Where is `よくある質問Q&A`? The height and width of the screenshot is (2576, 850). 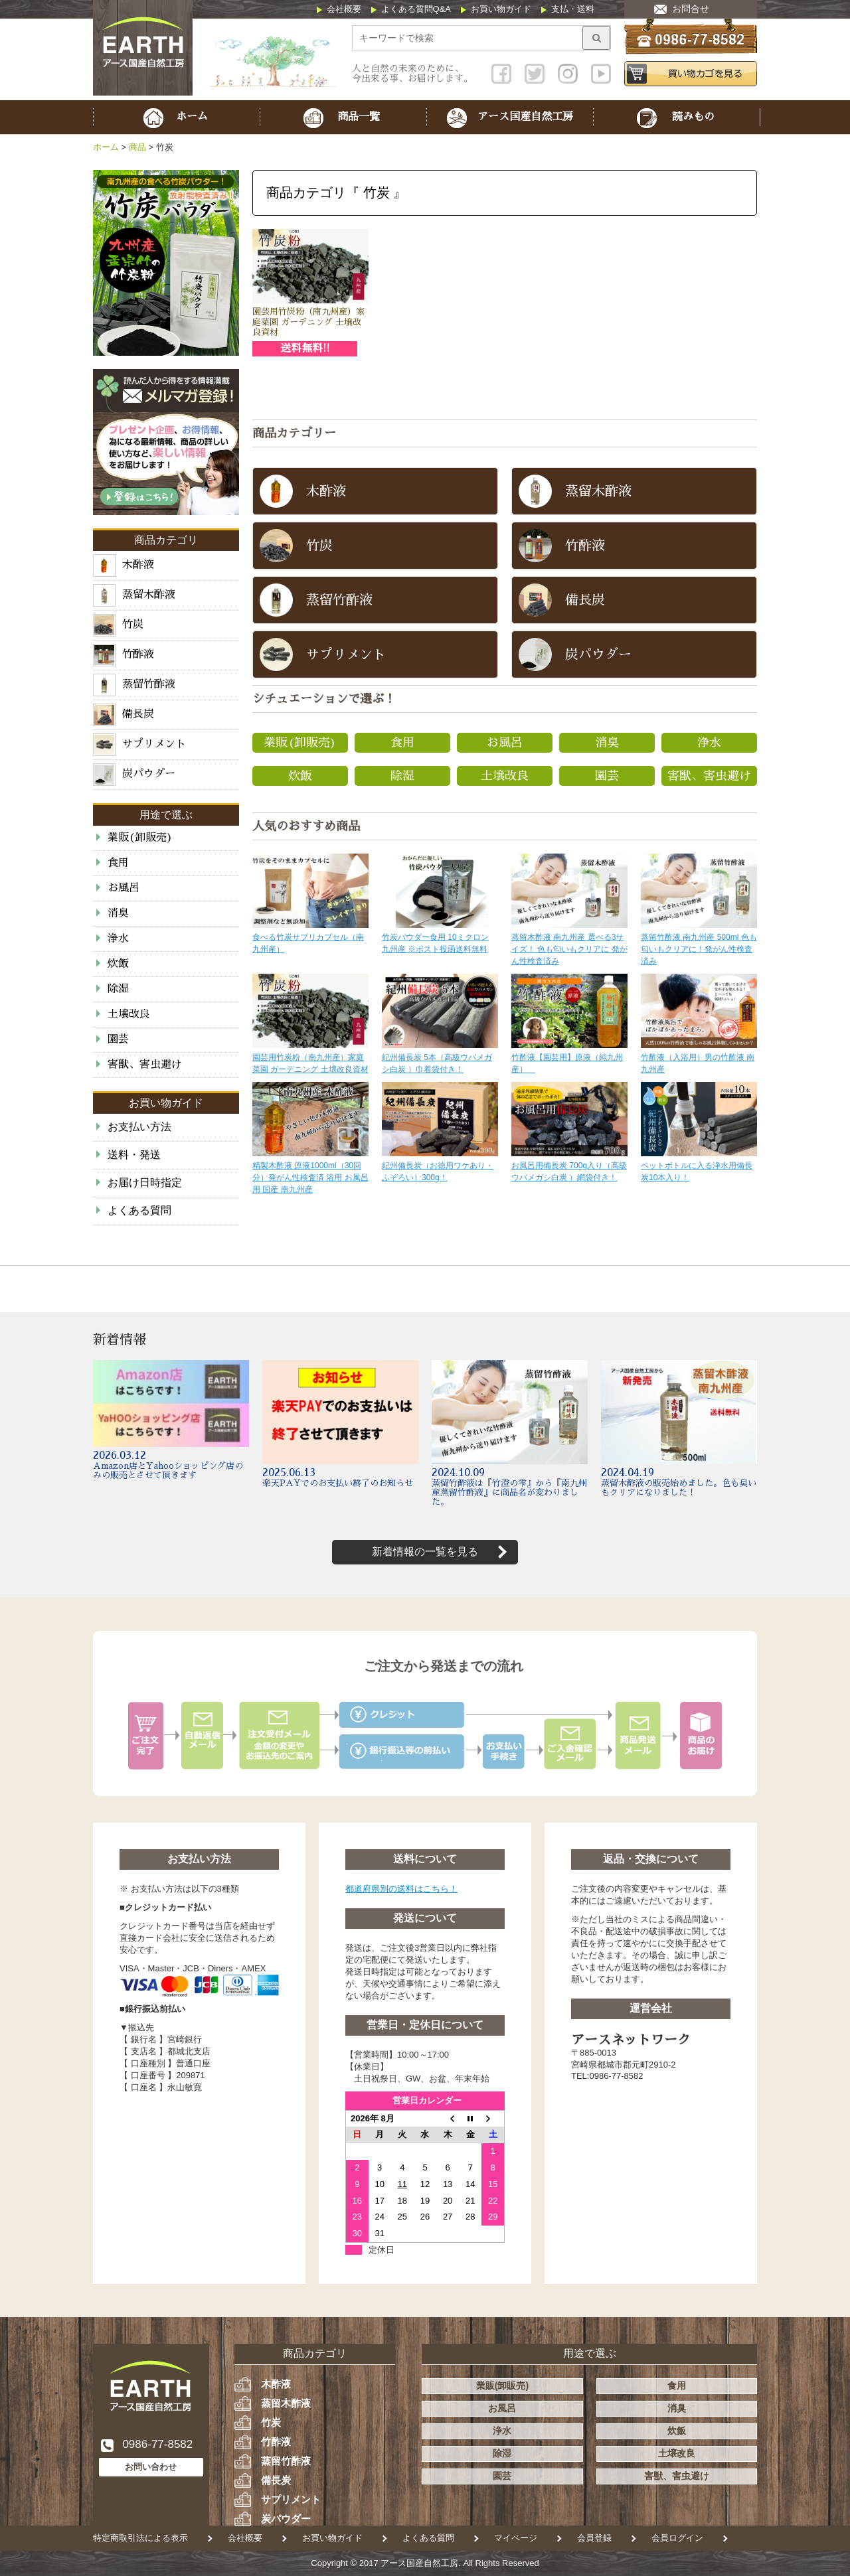 よくある質問Q&A is located at coordinates (416, 9).